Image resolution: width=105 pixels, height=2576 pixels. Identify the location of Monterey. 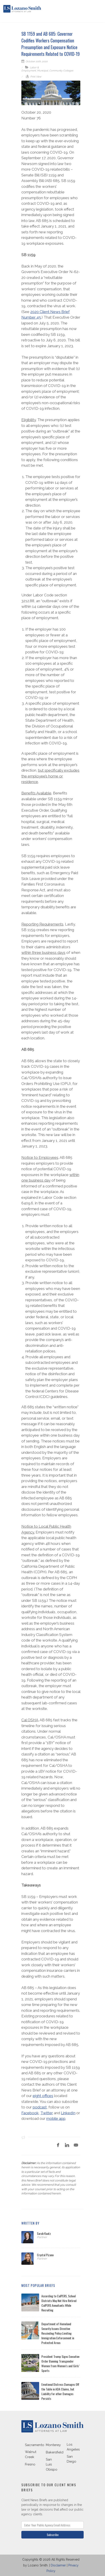
(53, 2445).